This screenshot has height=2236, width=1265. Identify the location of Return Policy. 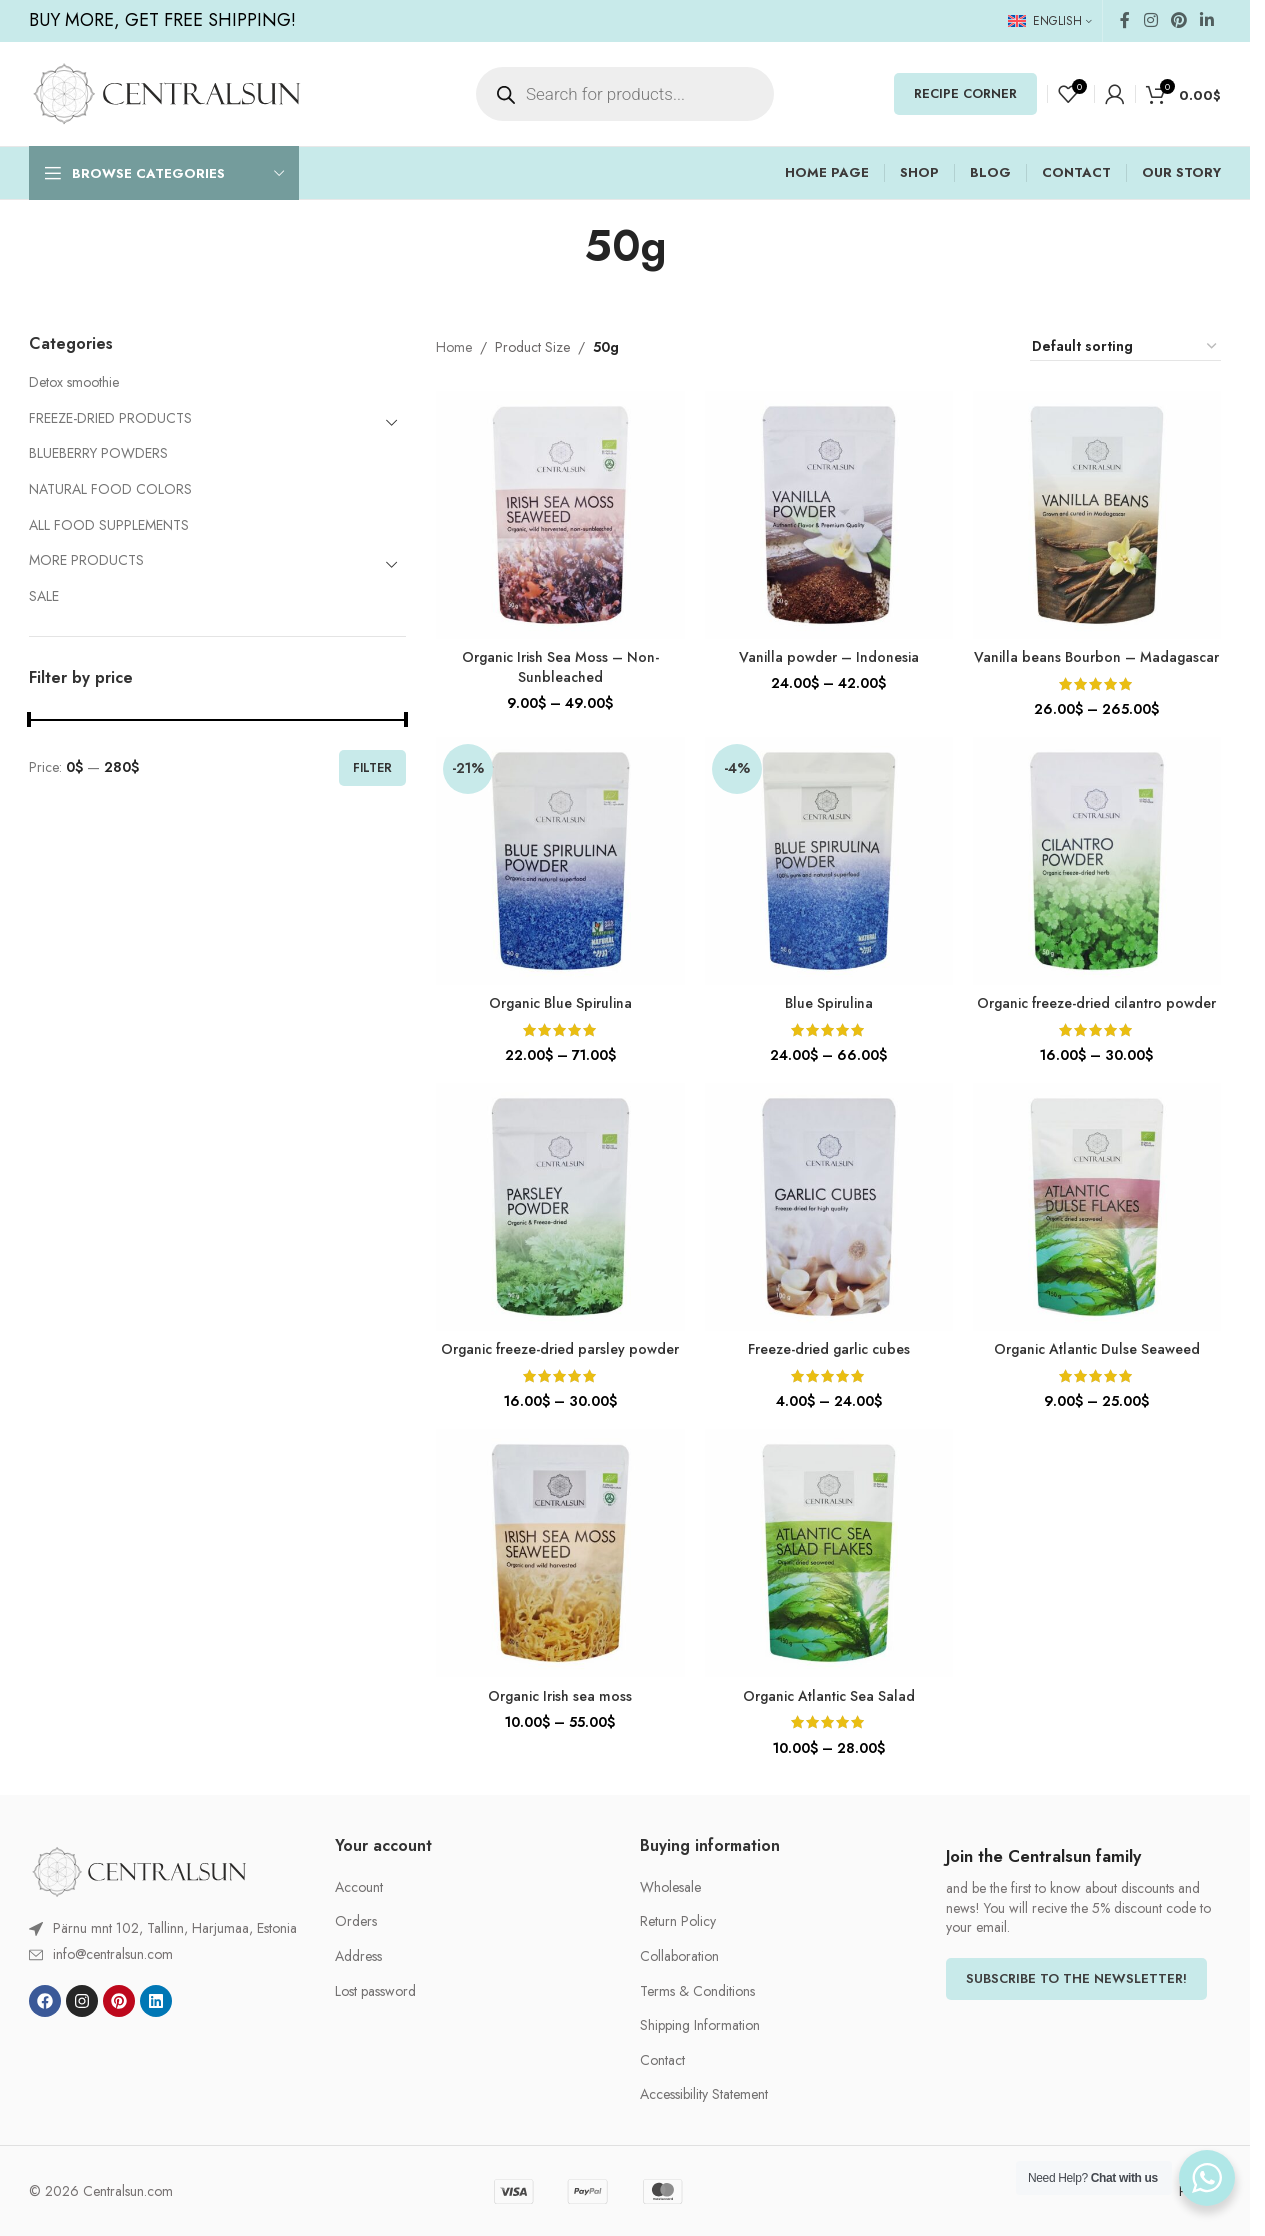
(678, 1921).